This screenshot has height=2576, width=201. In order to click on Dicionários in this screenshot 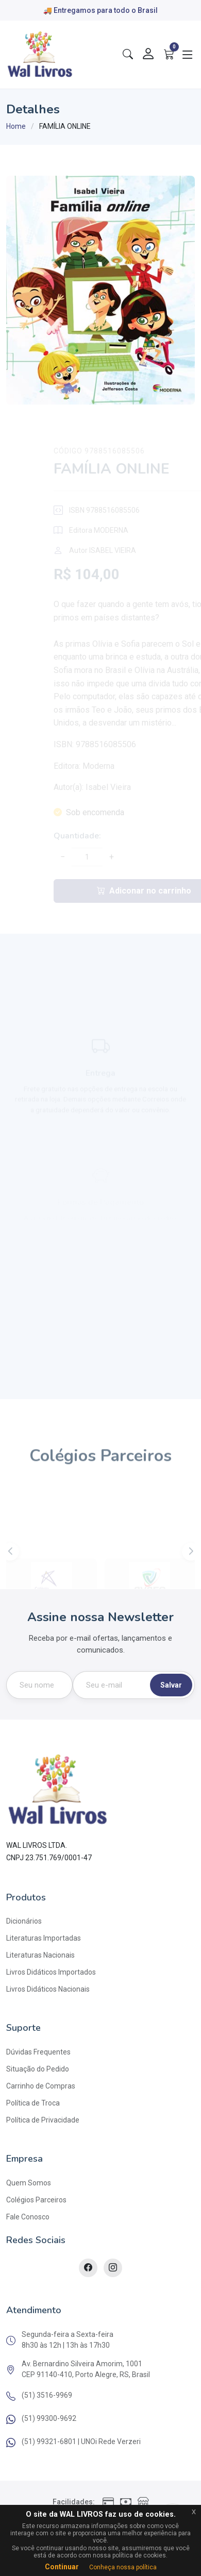, I will do `click(24, 1921)`.